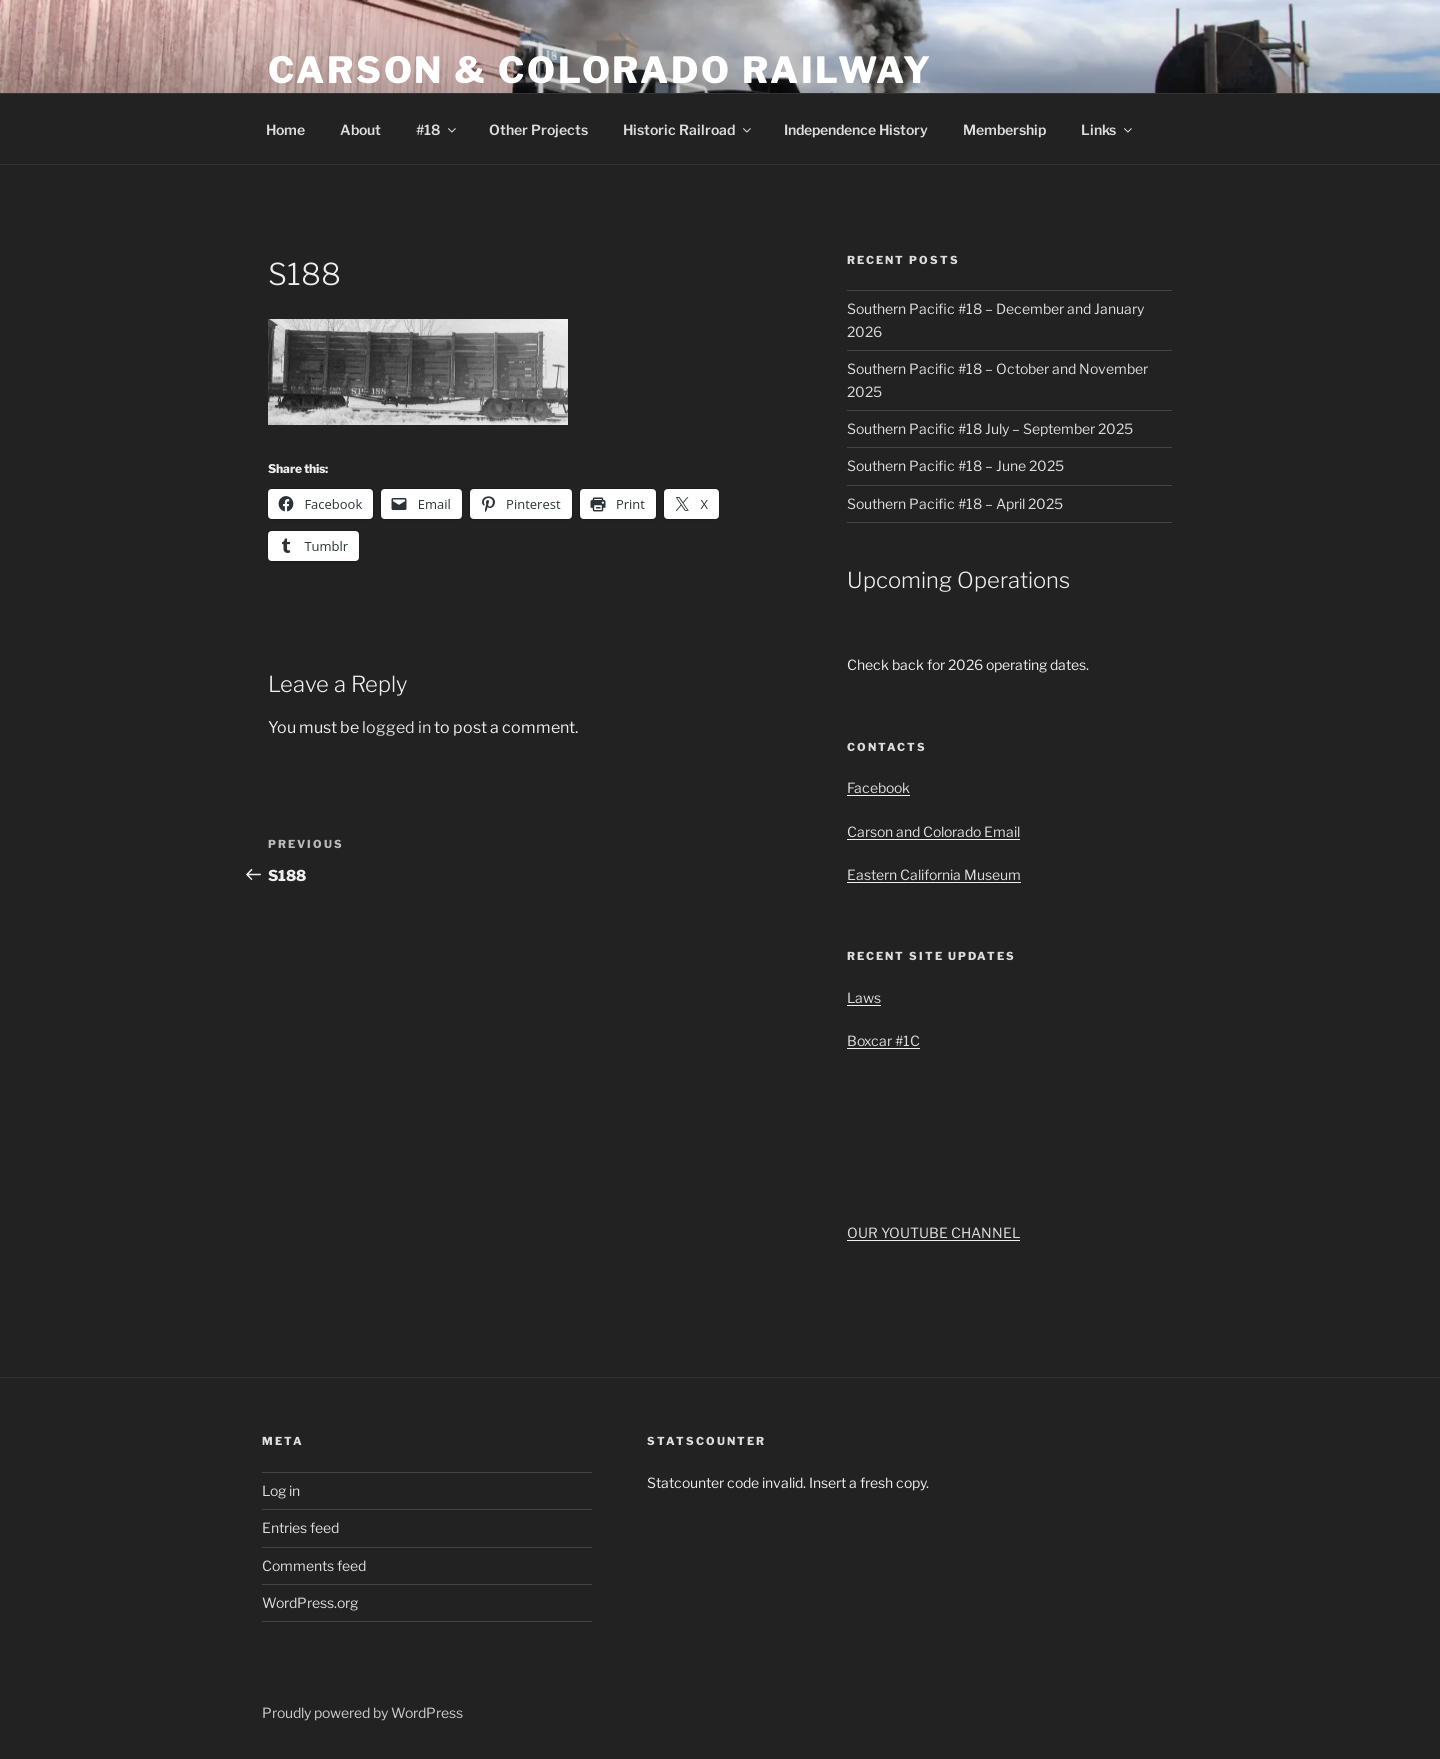 Image resolution: width=1440 pixels, height=1759 pixels. Describe the element at coordinates (990, 428) in the screenshot. I see `Southern Pacific #18 July – September 2025` at that location.